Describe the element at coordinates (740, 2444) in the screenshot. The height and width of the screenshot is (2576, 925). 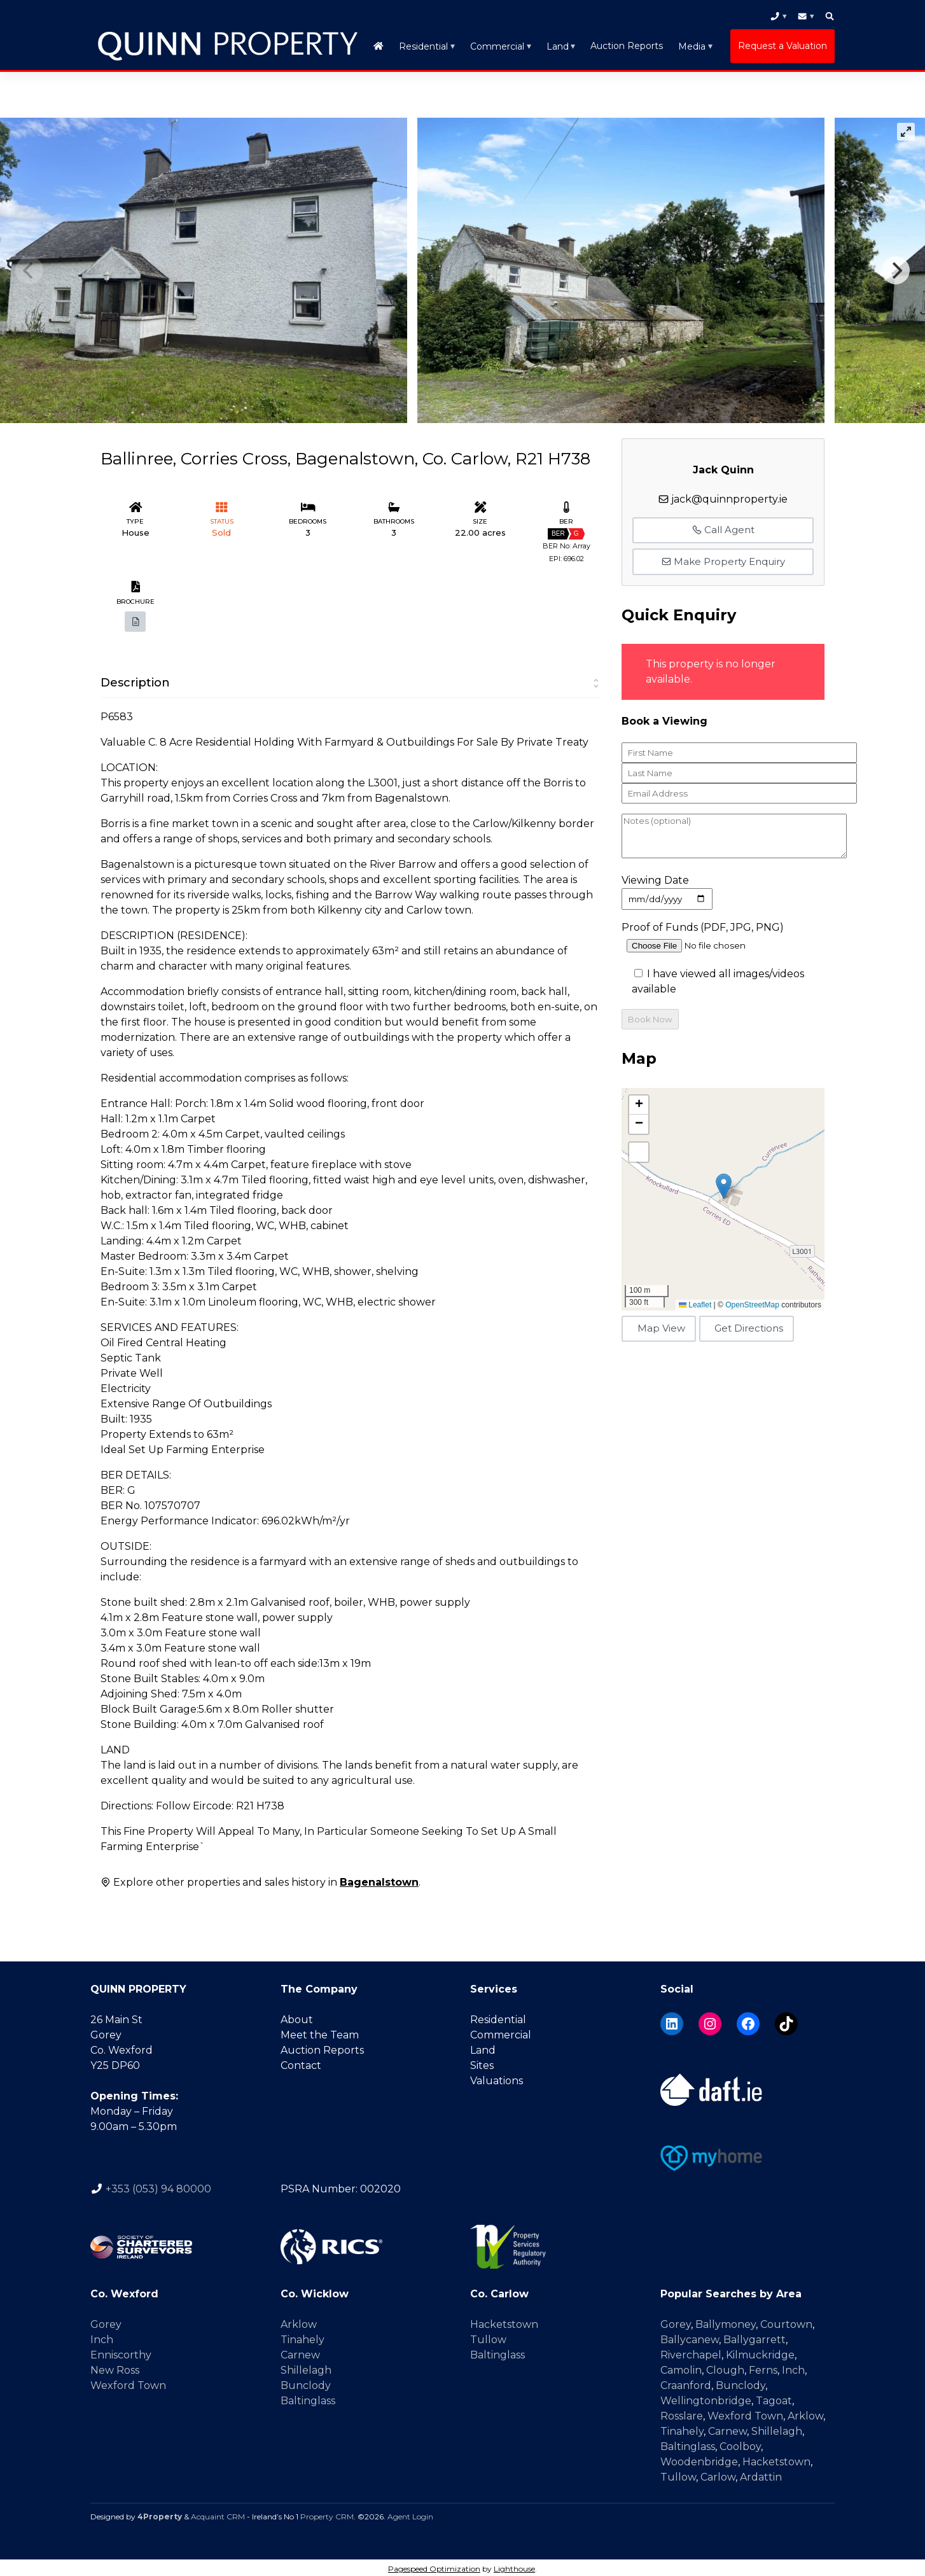
I see `Coolboy` at that location.